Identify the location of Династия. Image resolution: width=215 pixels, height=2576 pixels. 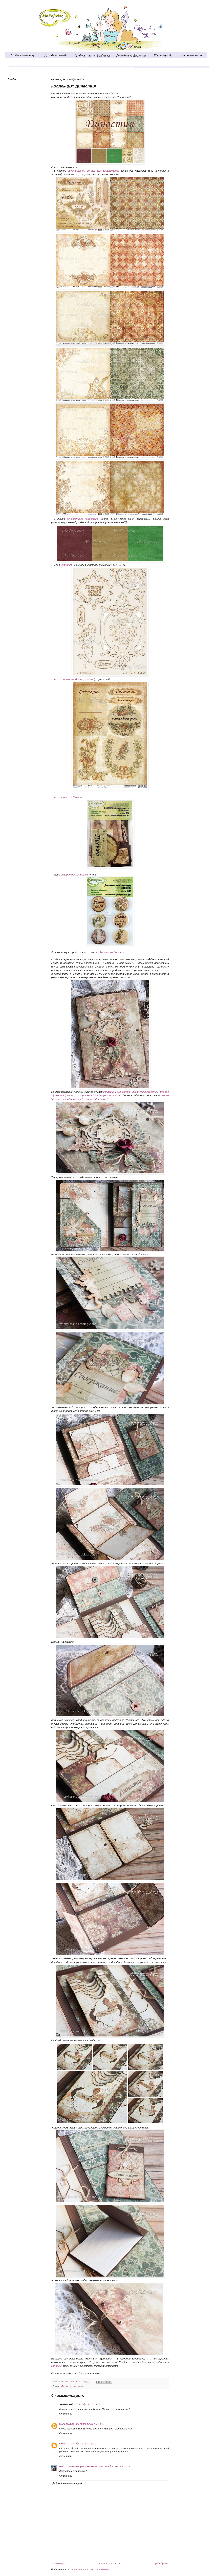
(66, 2386).